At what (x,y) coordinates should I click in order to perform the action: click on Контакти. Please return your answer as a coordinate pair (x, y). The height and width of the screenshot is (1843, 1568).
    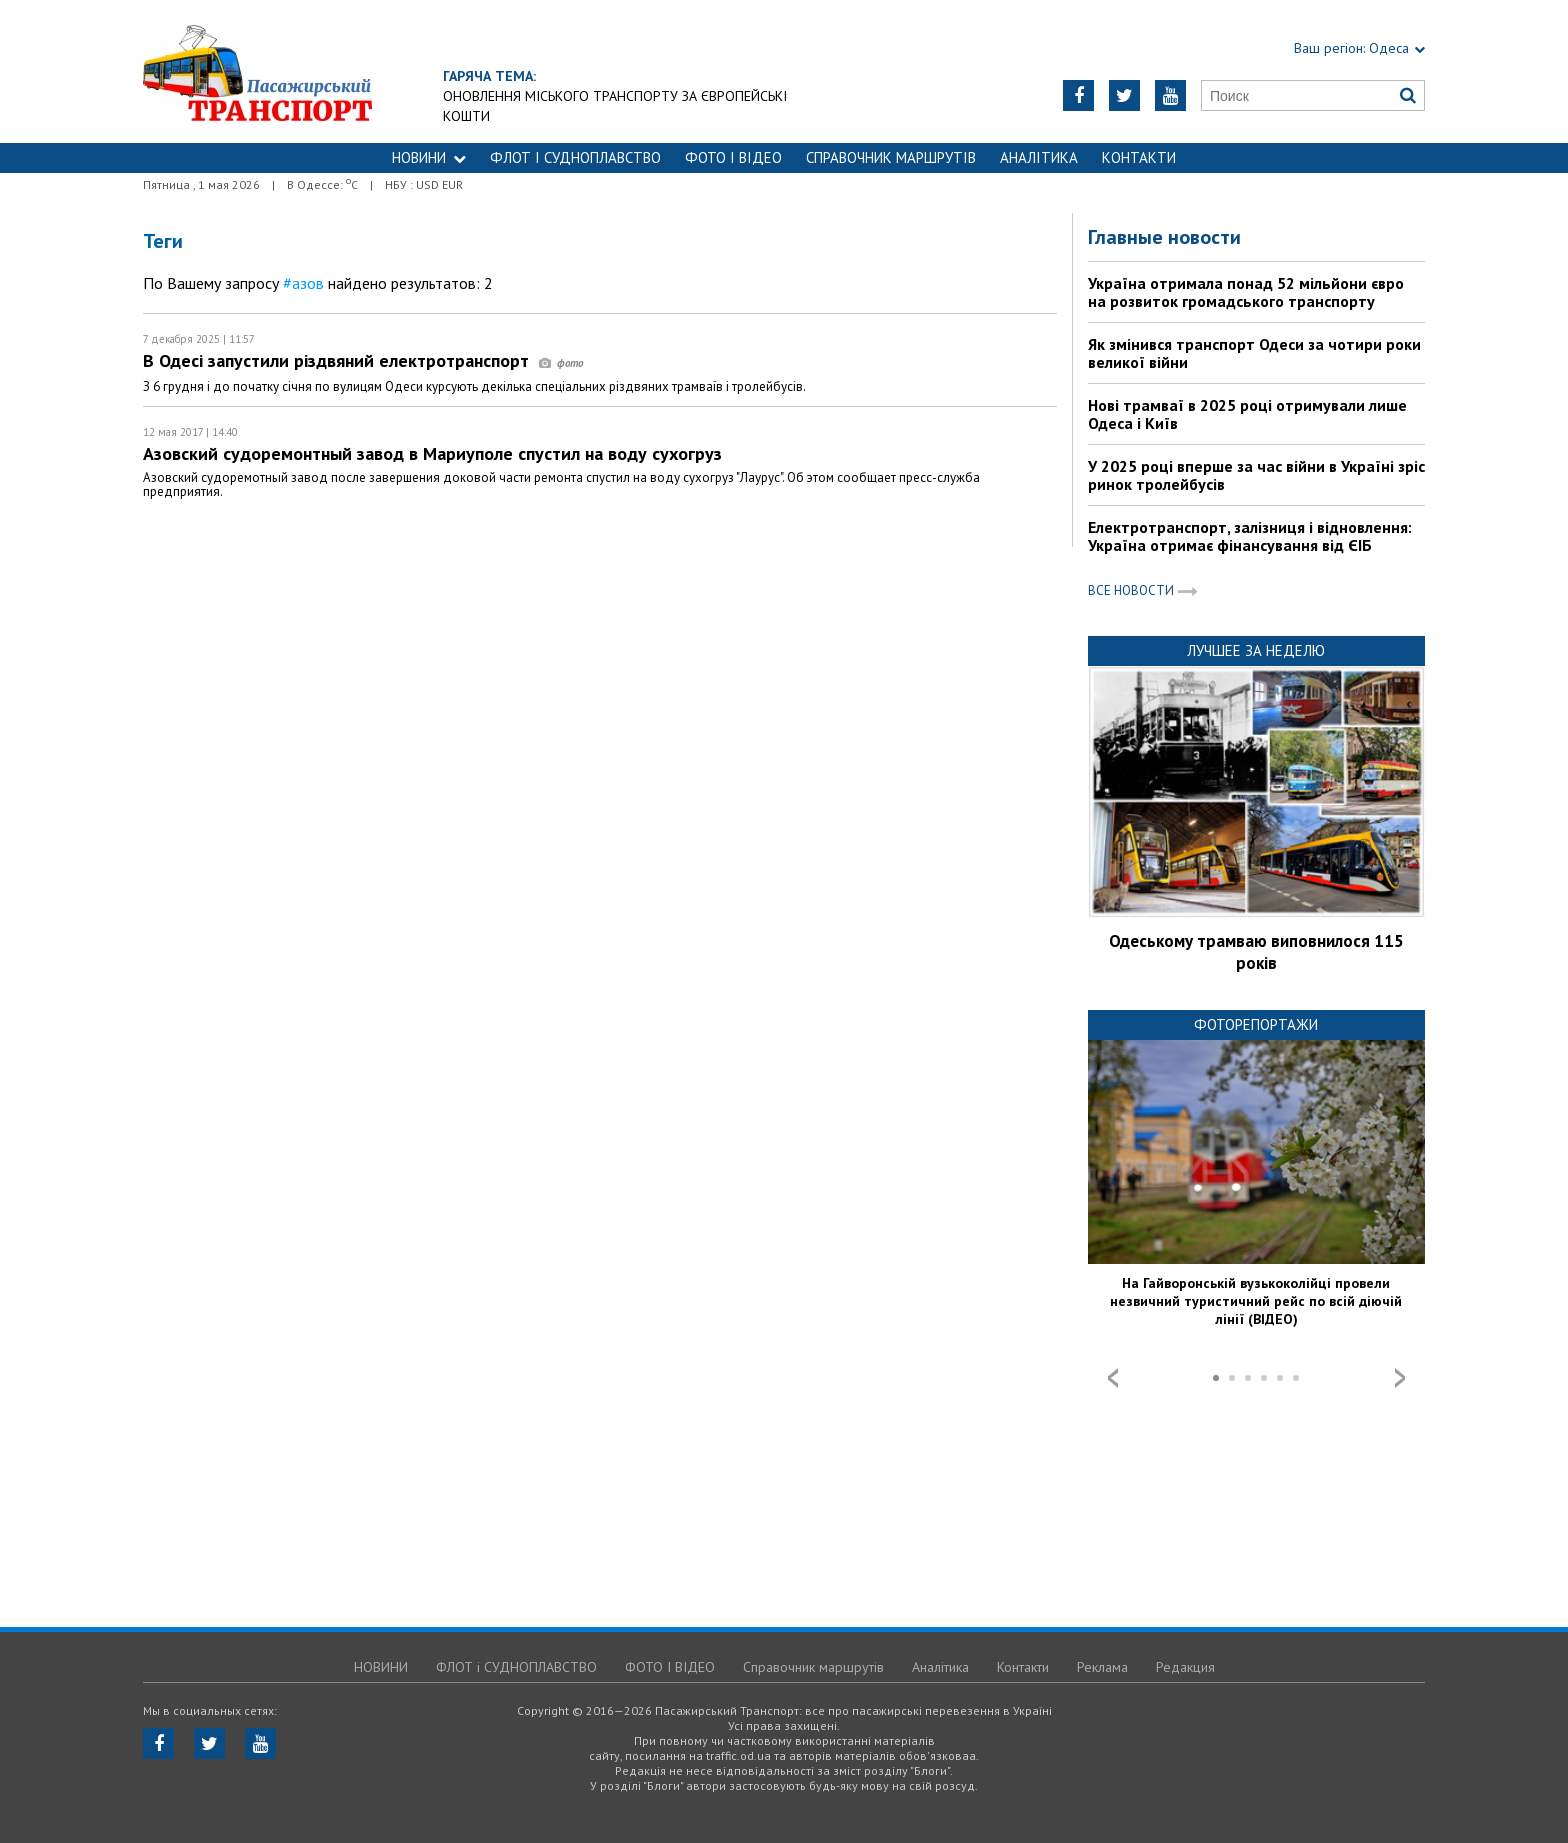
    Looking at the image, I should click on (1139, 157).